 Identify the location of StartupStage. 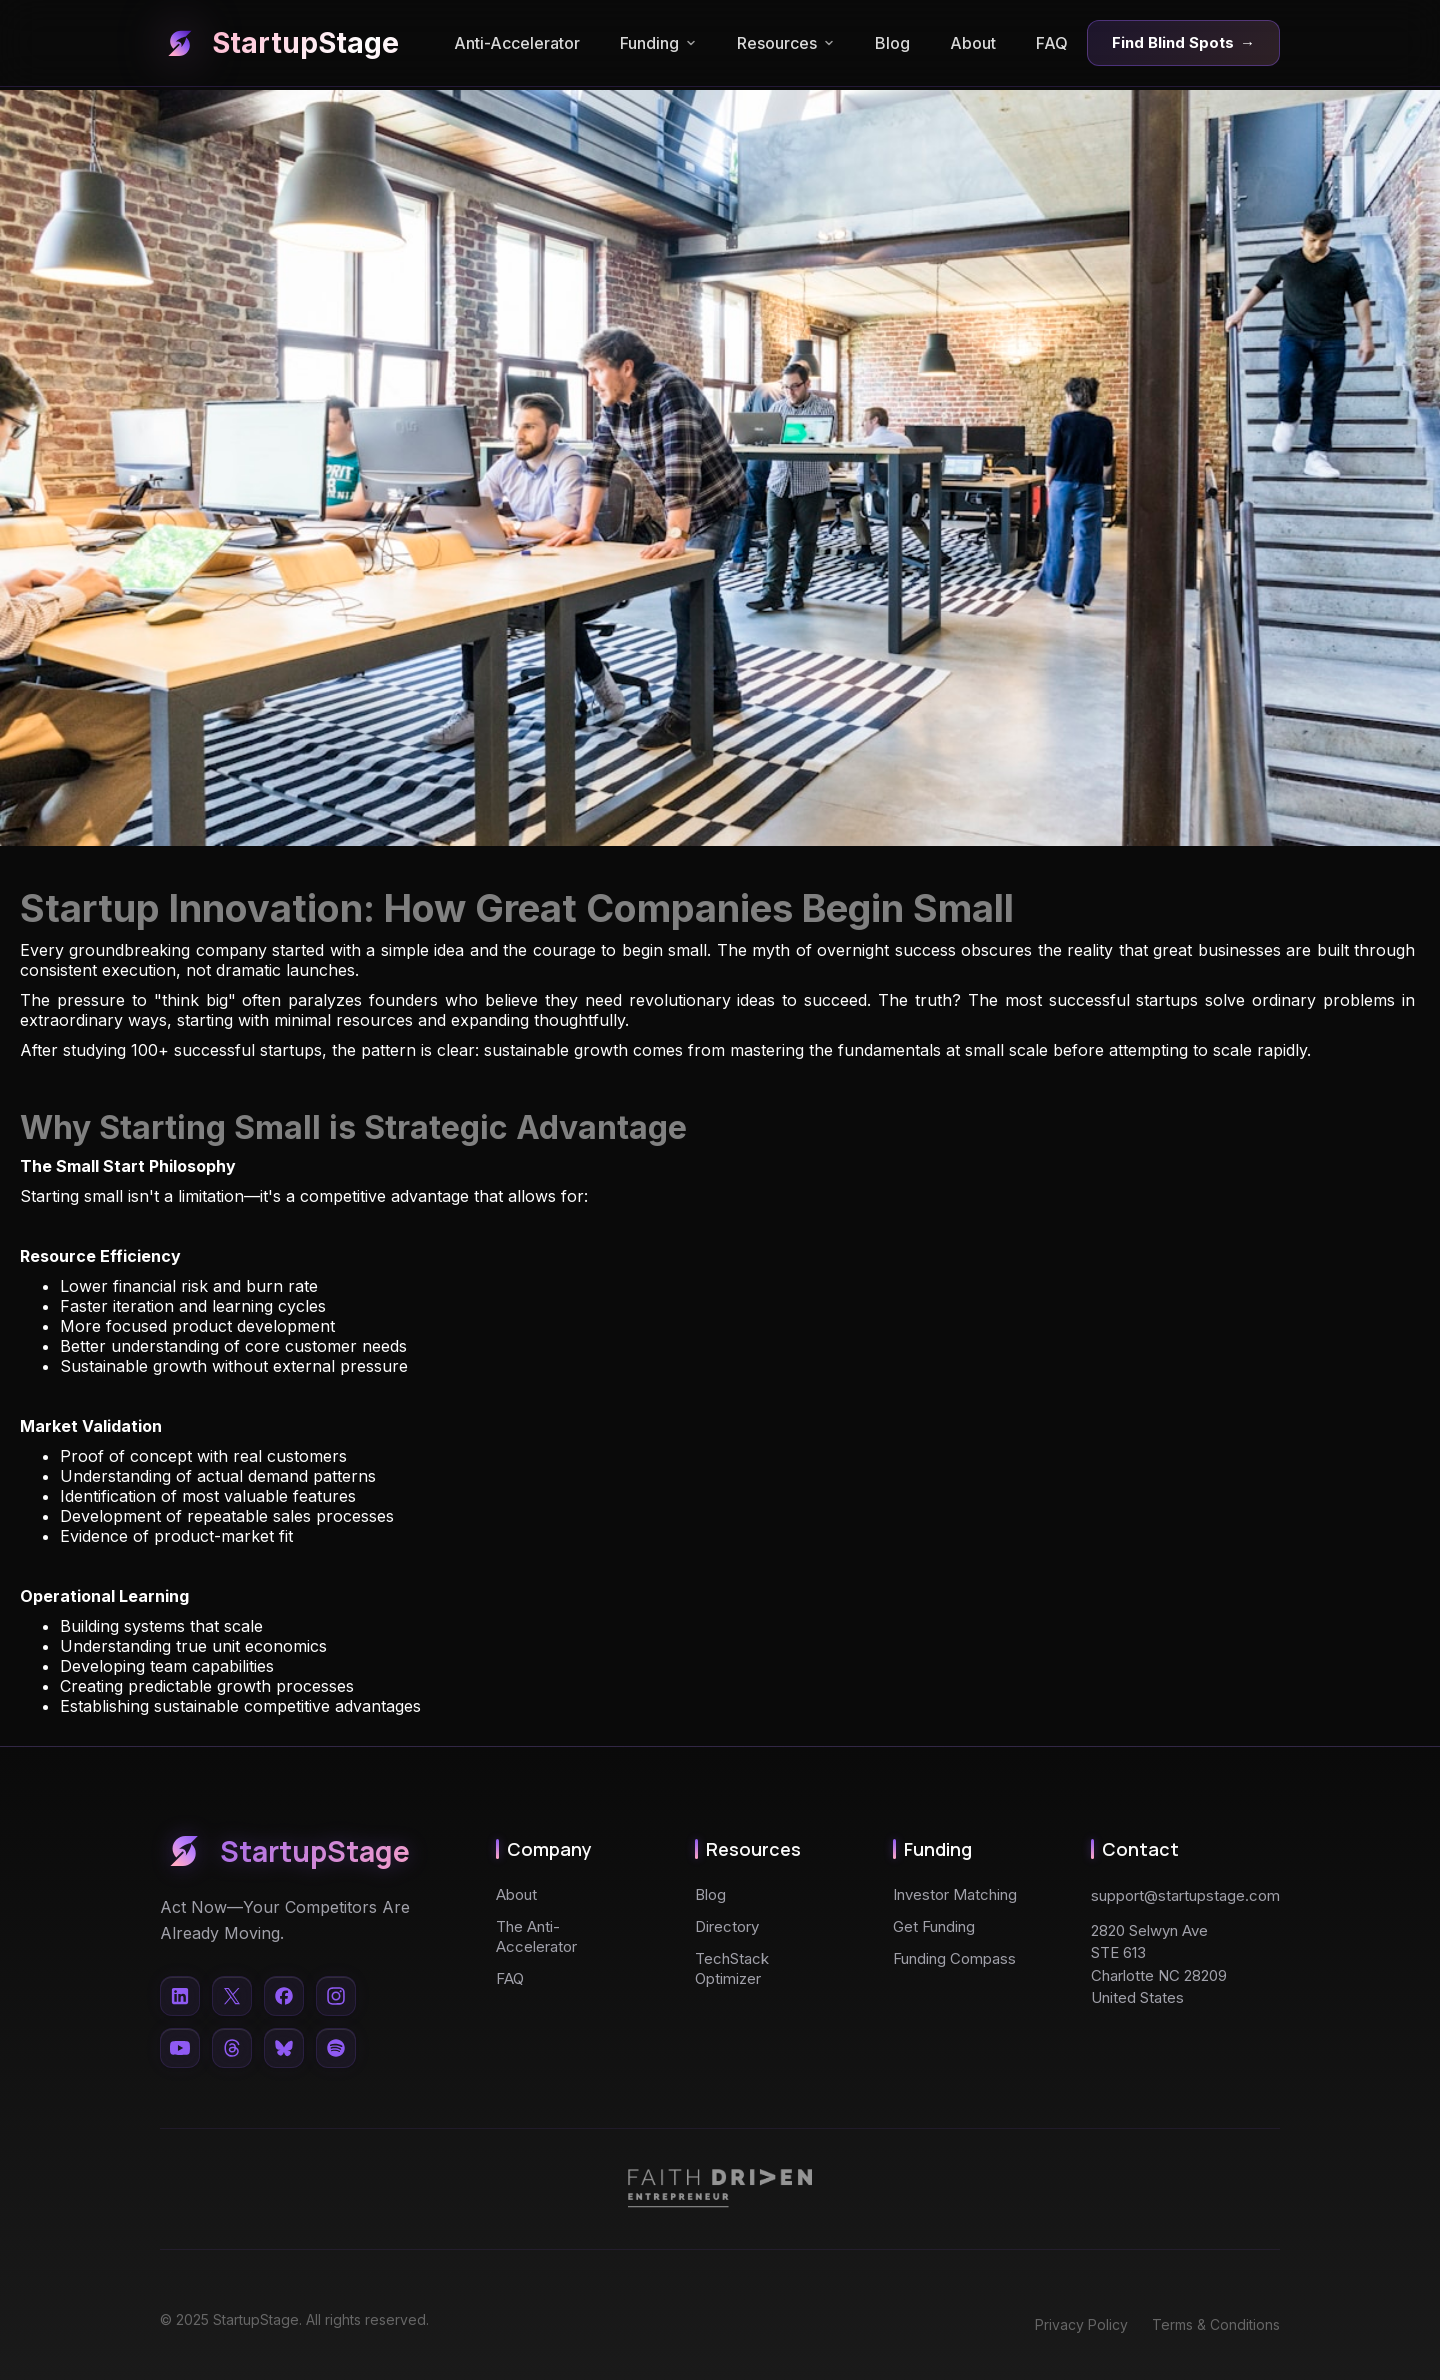
(279, 43).